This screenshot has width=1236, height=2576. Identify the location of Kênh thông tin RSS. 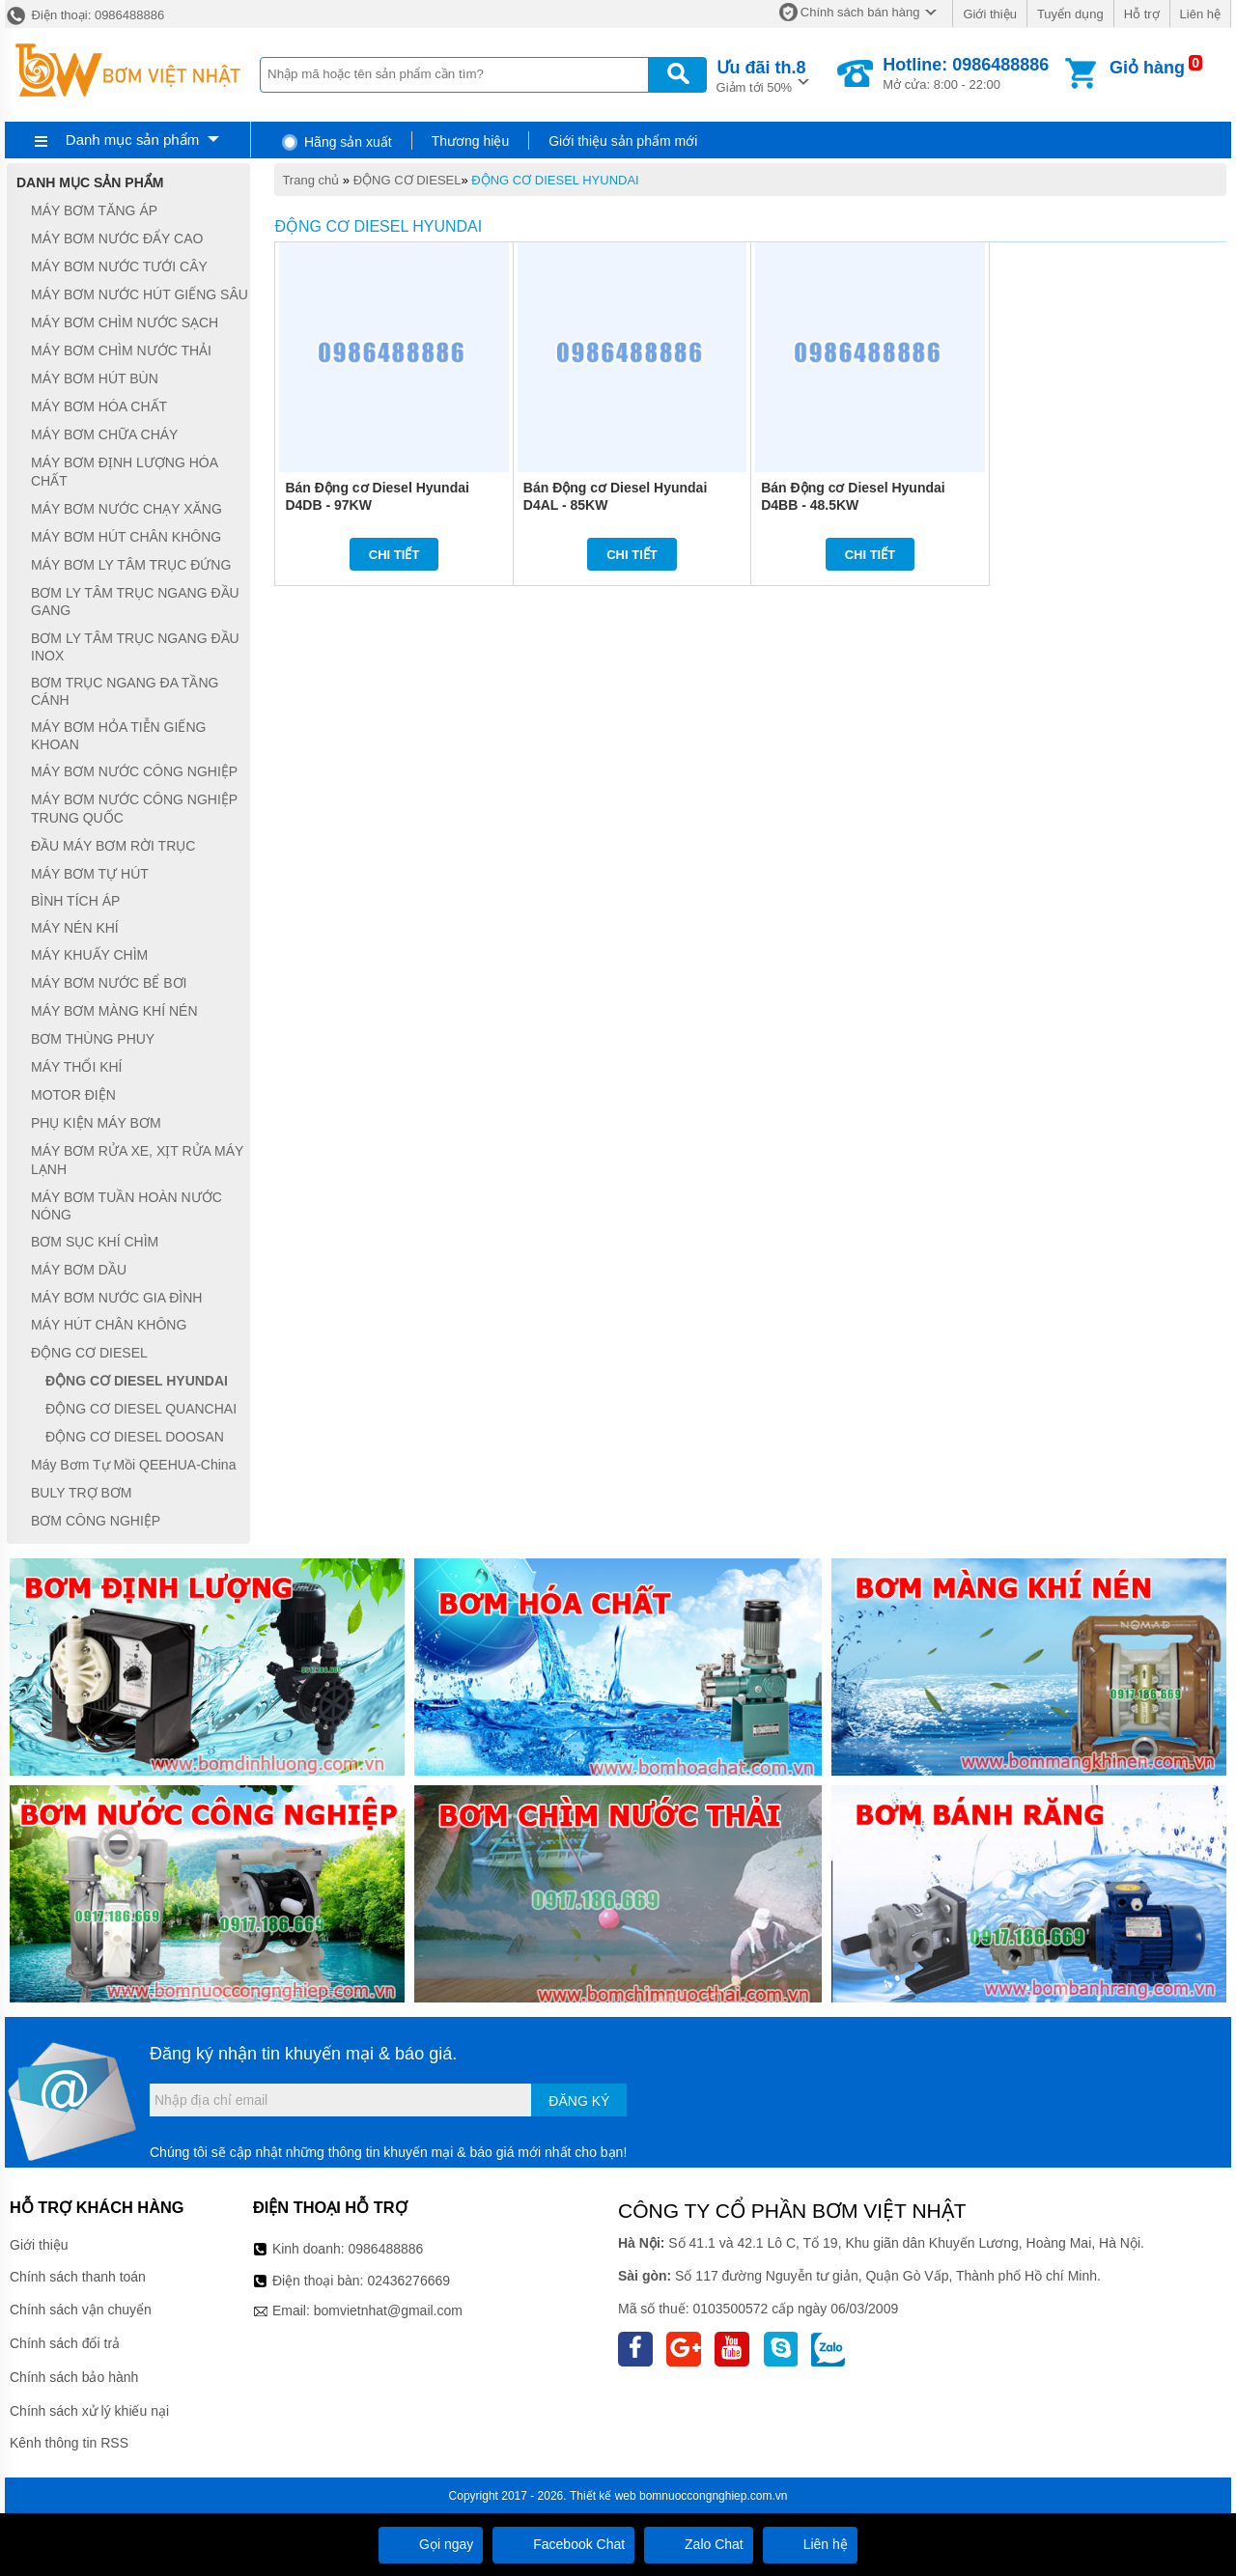
(69, 2442).